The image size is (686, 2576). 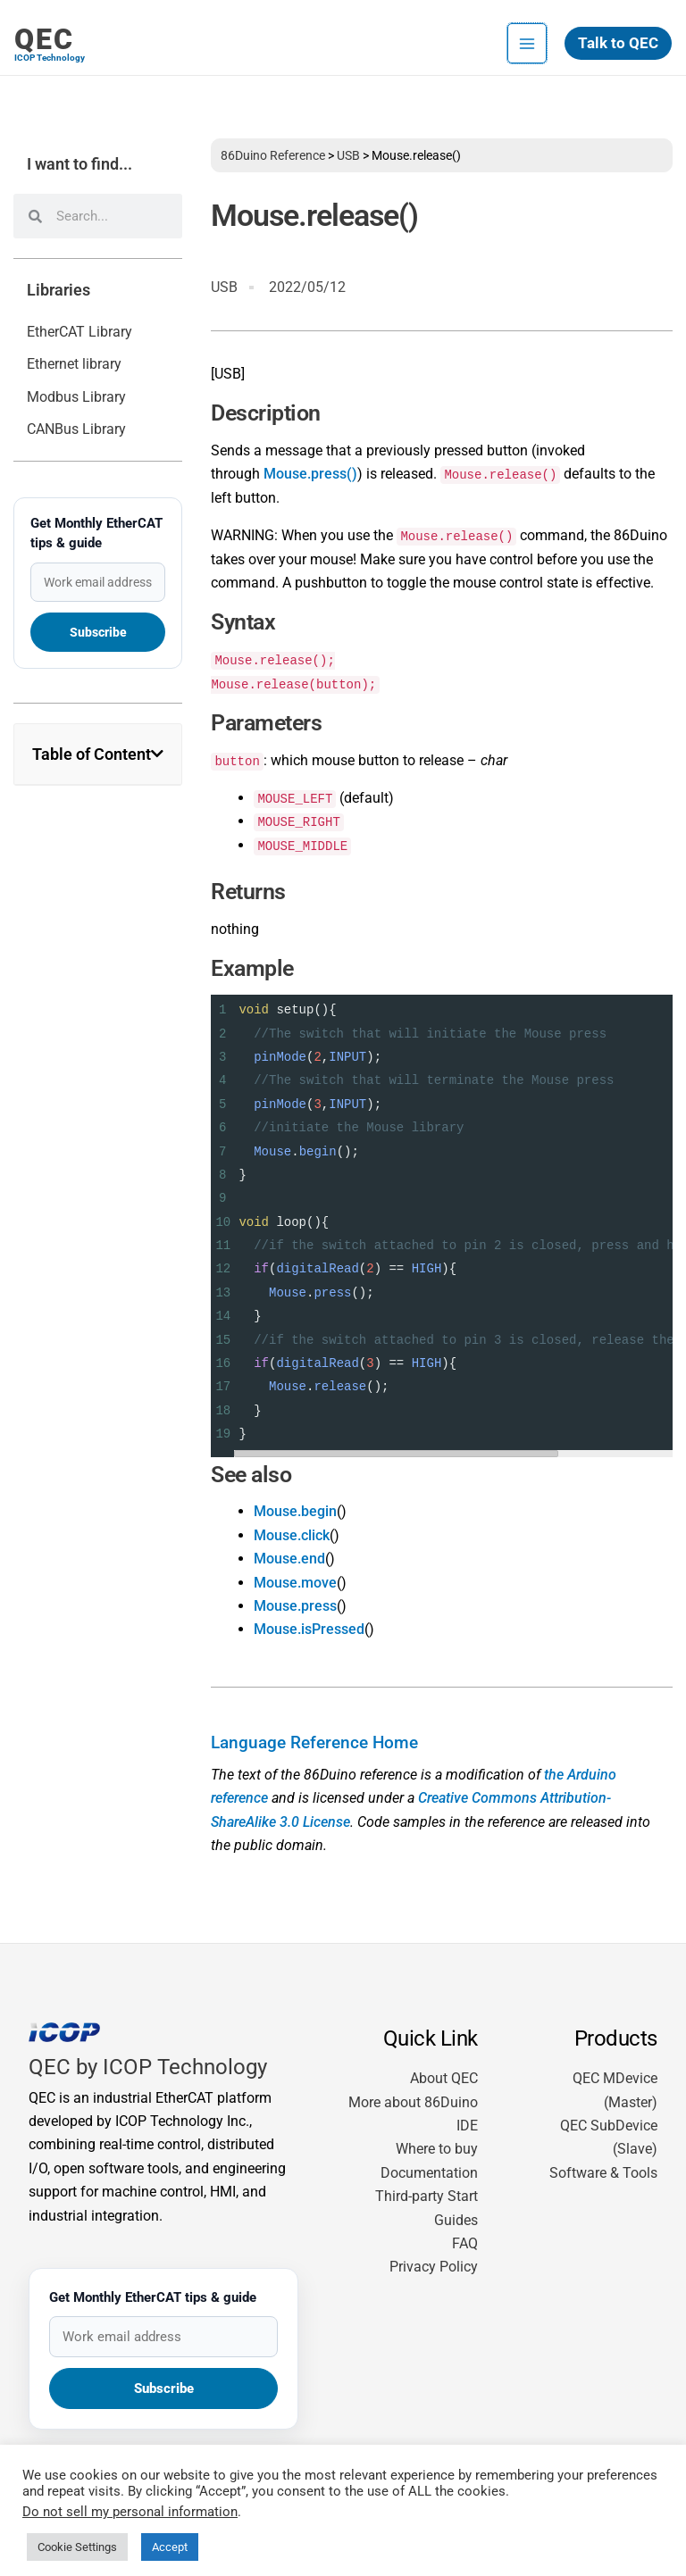 I want to click on CANBus Library, so click(x=76, y=429).